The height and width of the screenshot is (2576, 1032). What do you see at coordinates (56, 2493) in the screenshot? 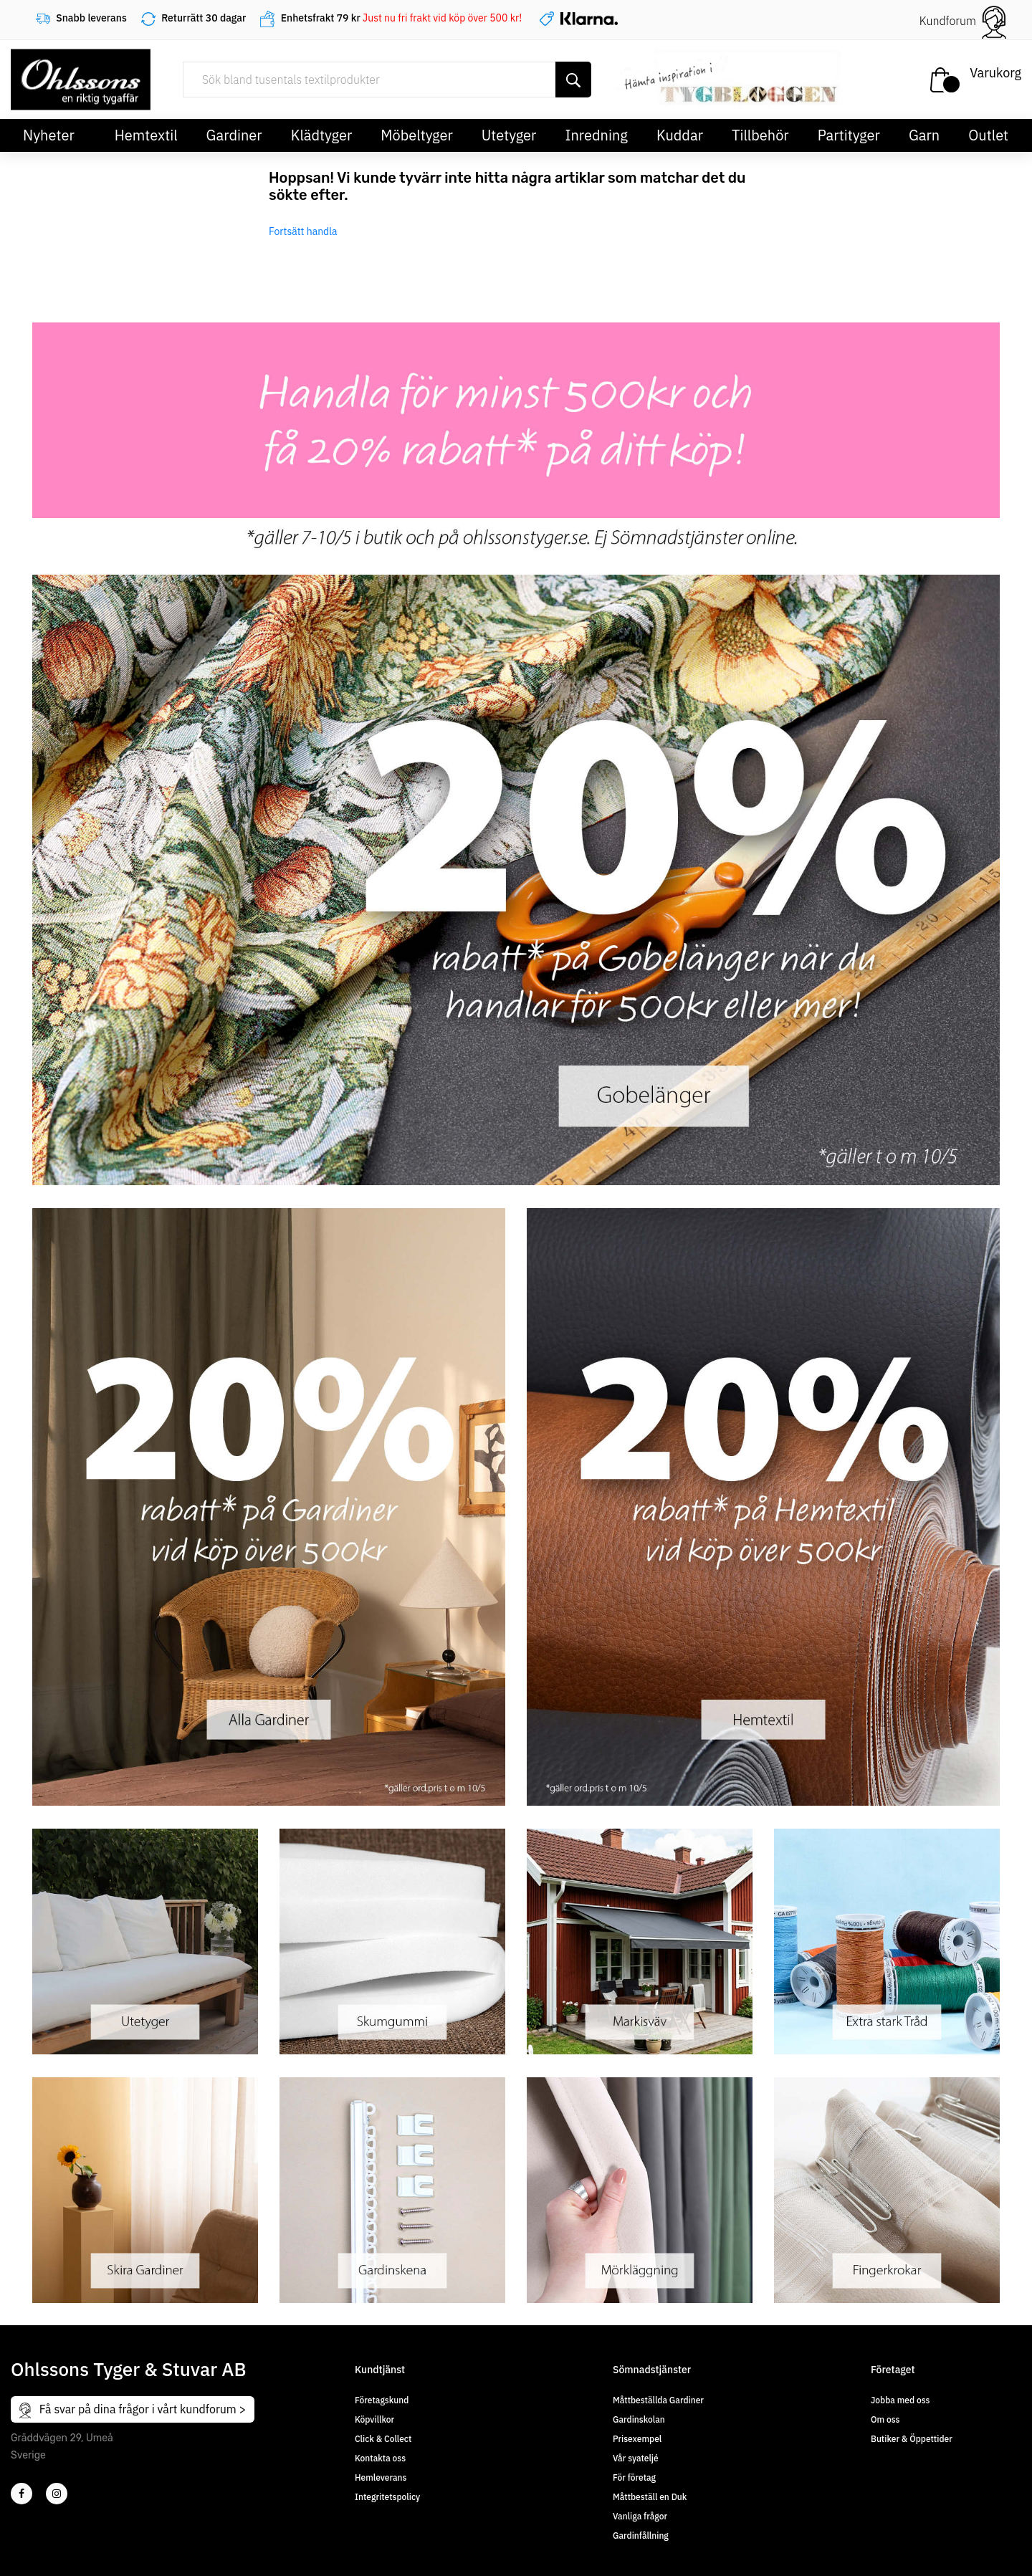
I see `[4]` at bounding box center [56, 2493].